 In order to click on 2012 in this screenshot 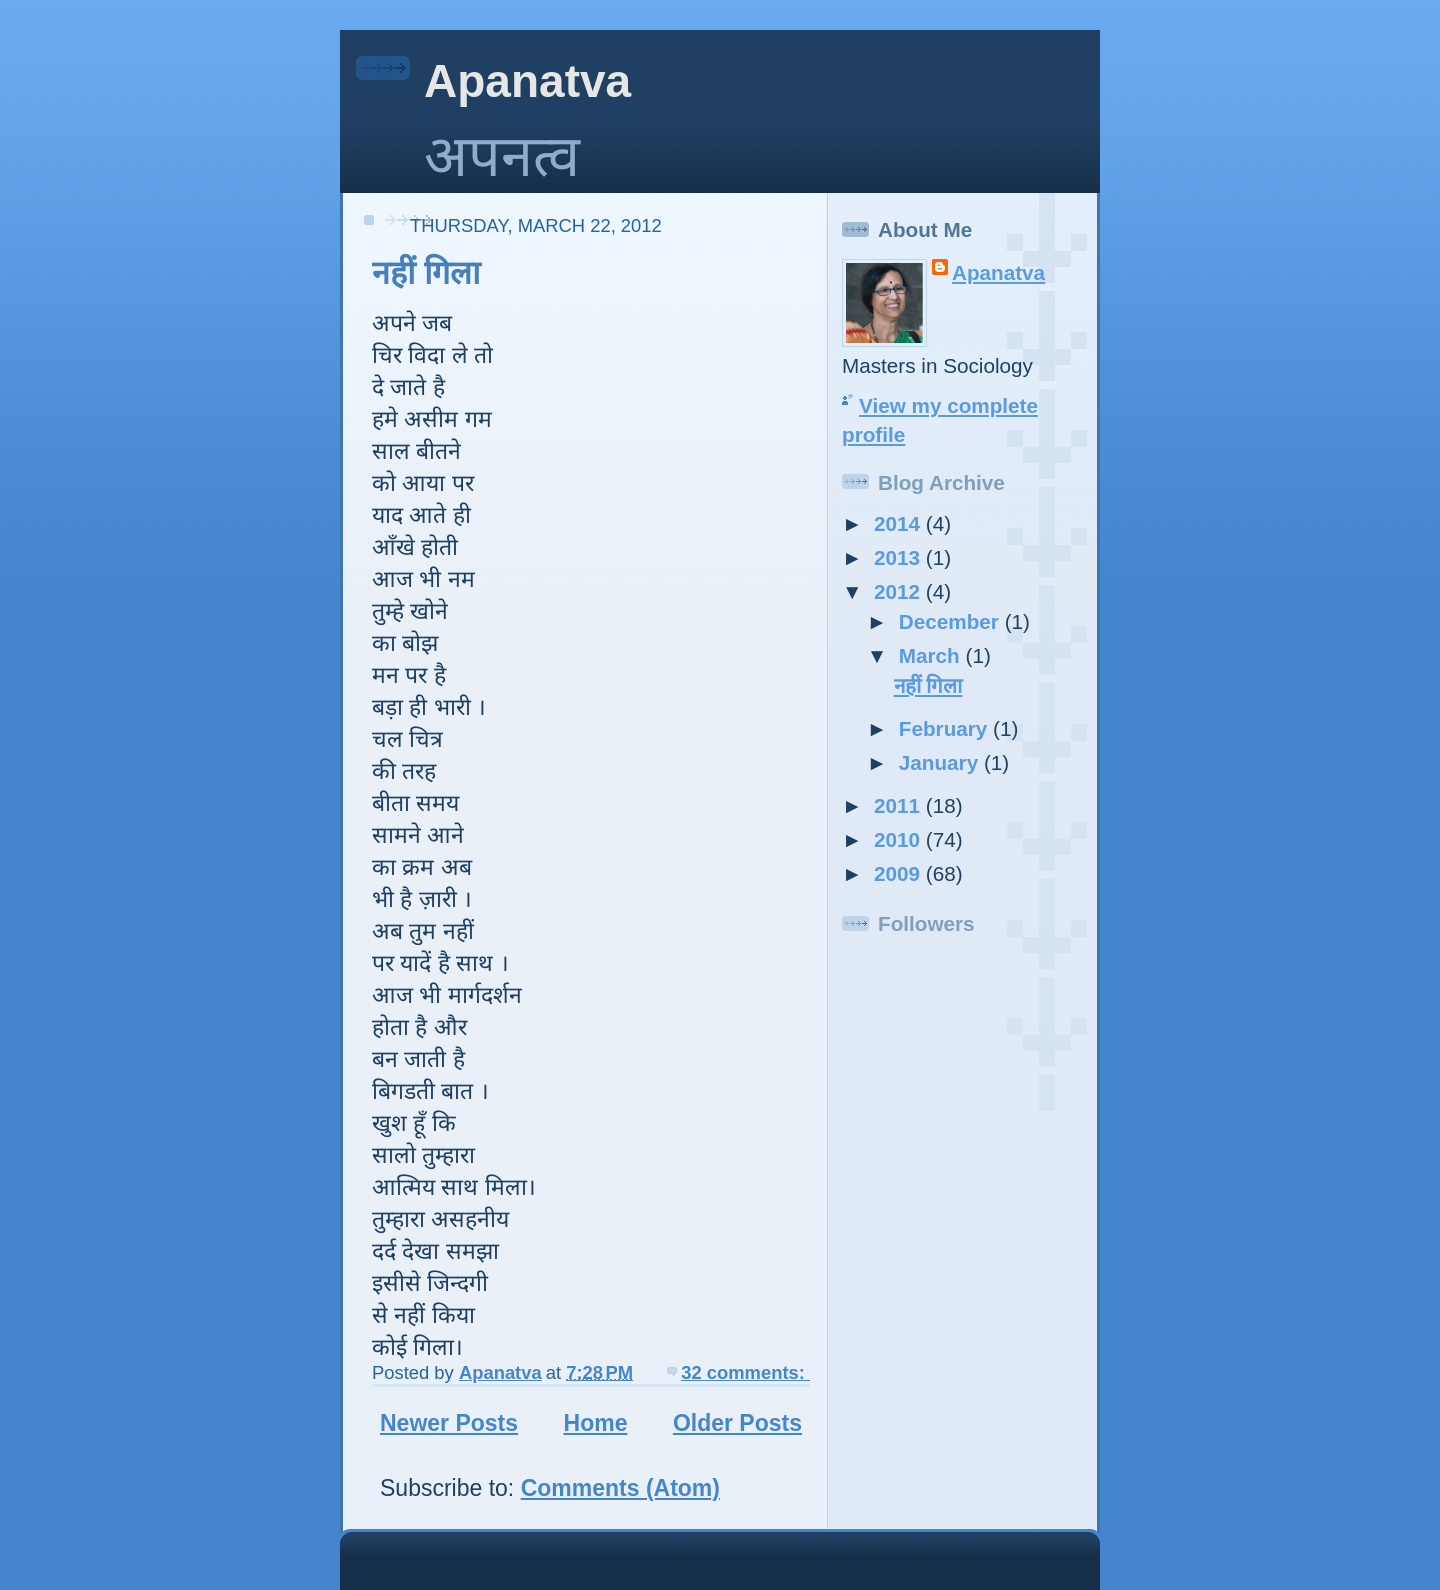, I will do `click(900, 591)`.